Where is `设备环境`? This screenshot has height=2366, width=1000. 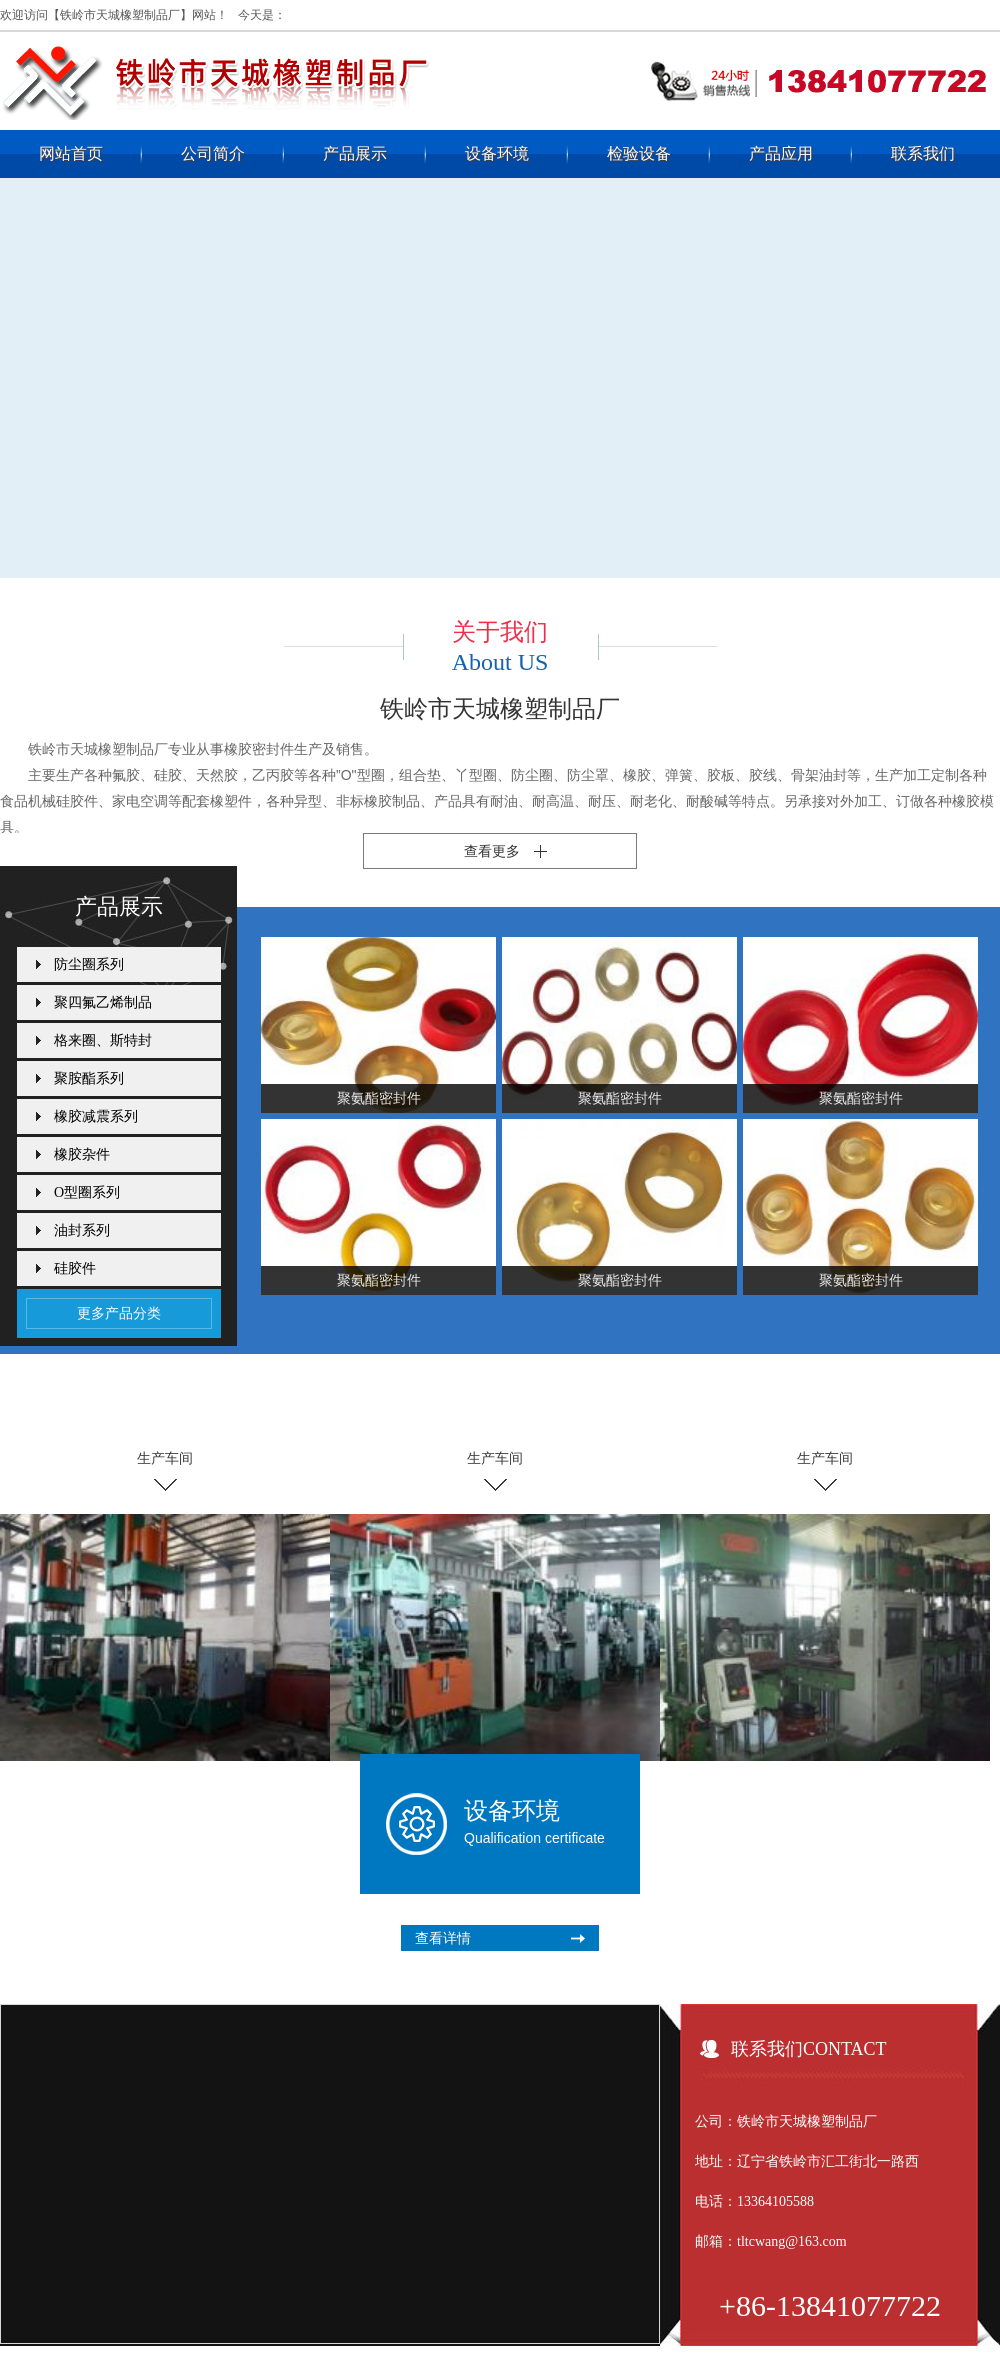
设备环境 is located at coordinates (497, 153).